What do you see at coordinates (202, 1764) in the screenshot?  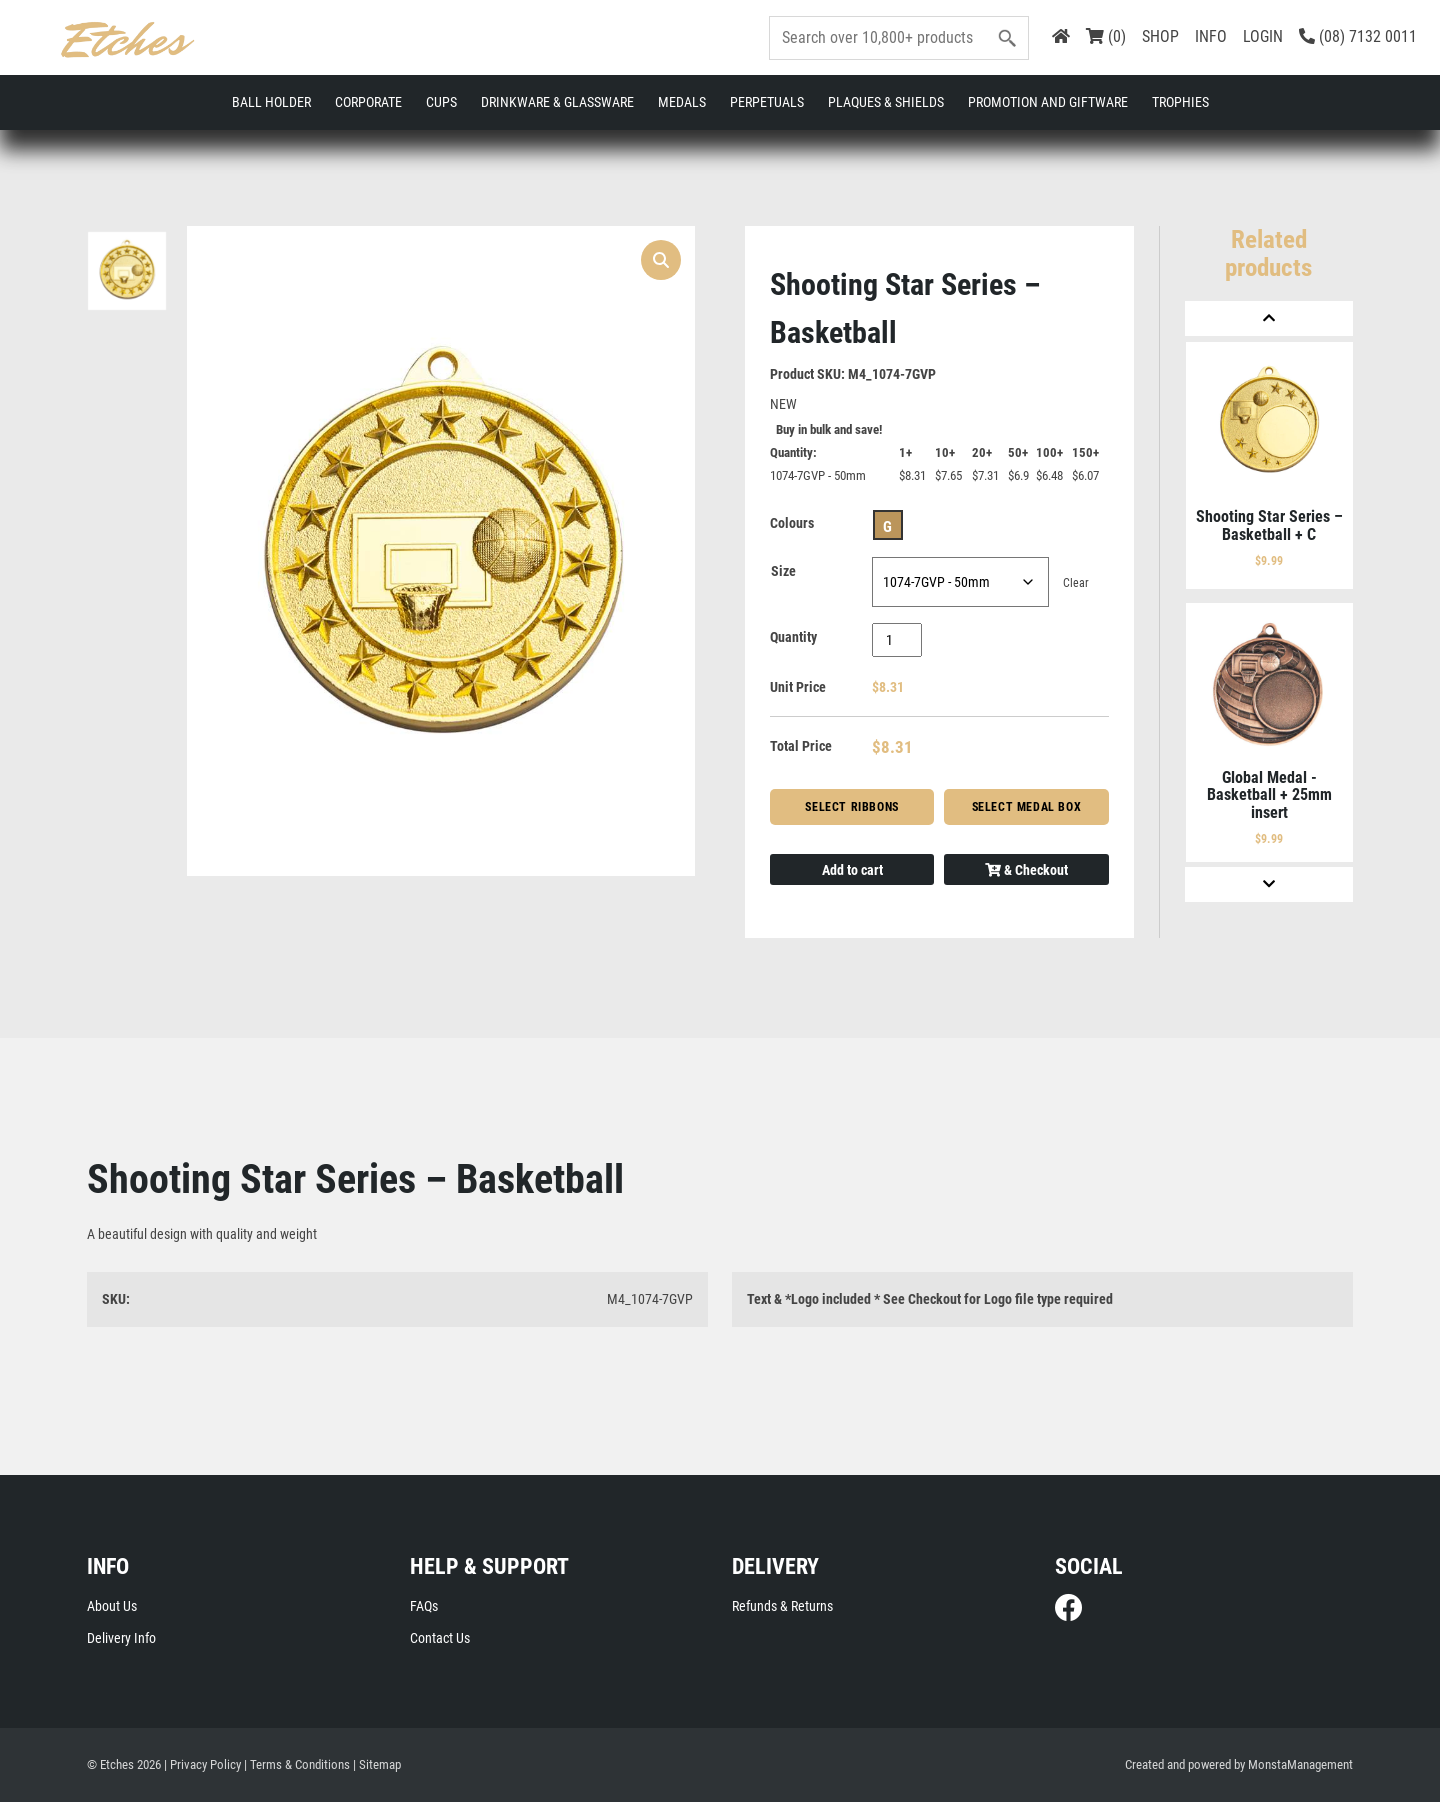 I see `| Privacy Policy` at bounding box center [202, 1764].